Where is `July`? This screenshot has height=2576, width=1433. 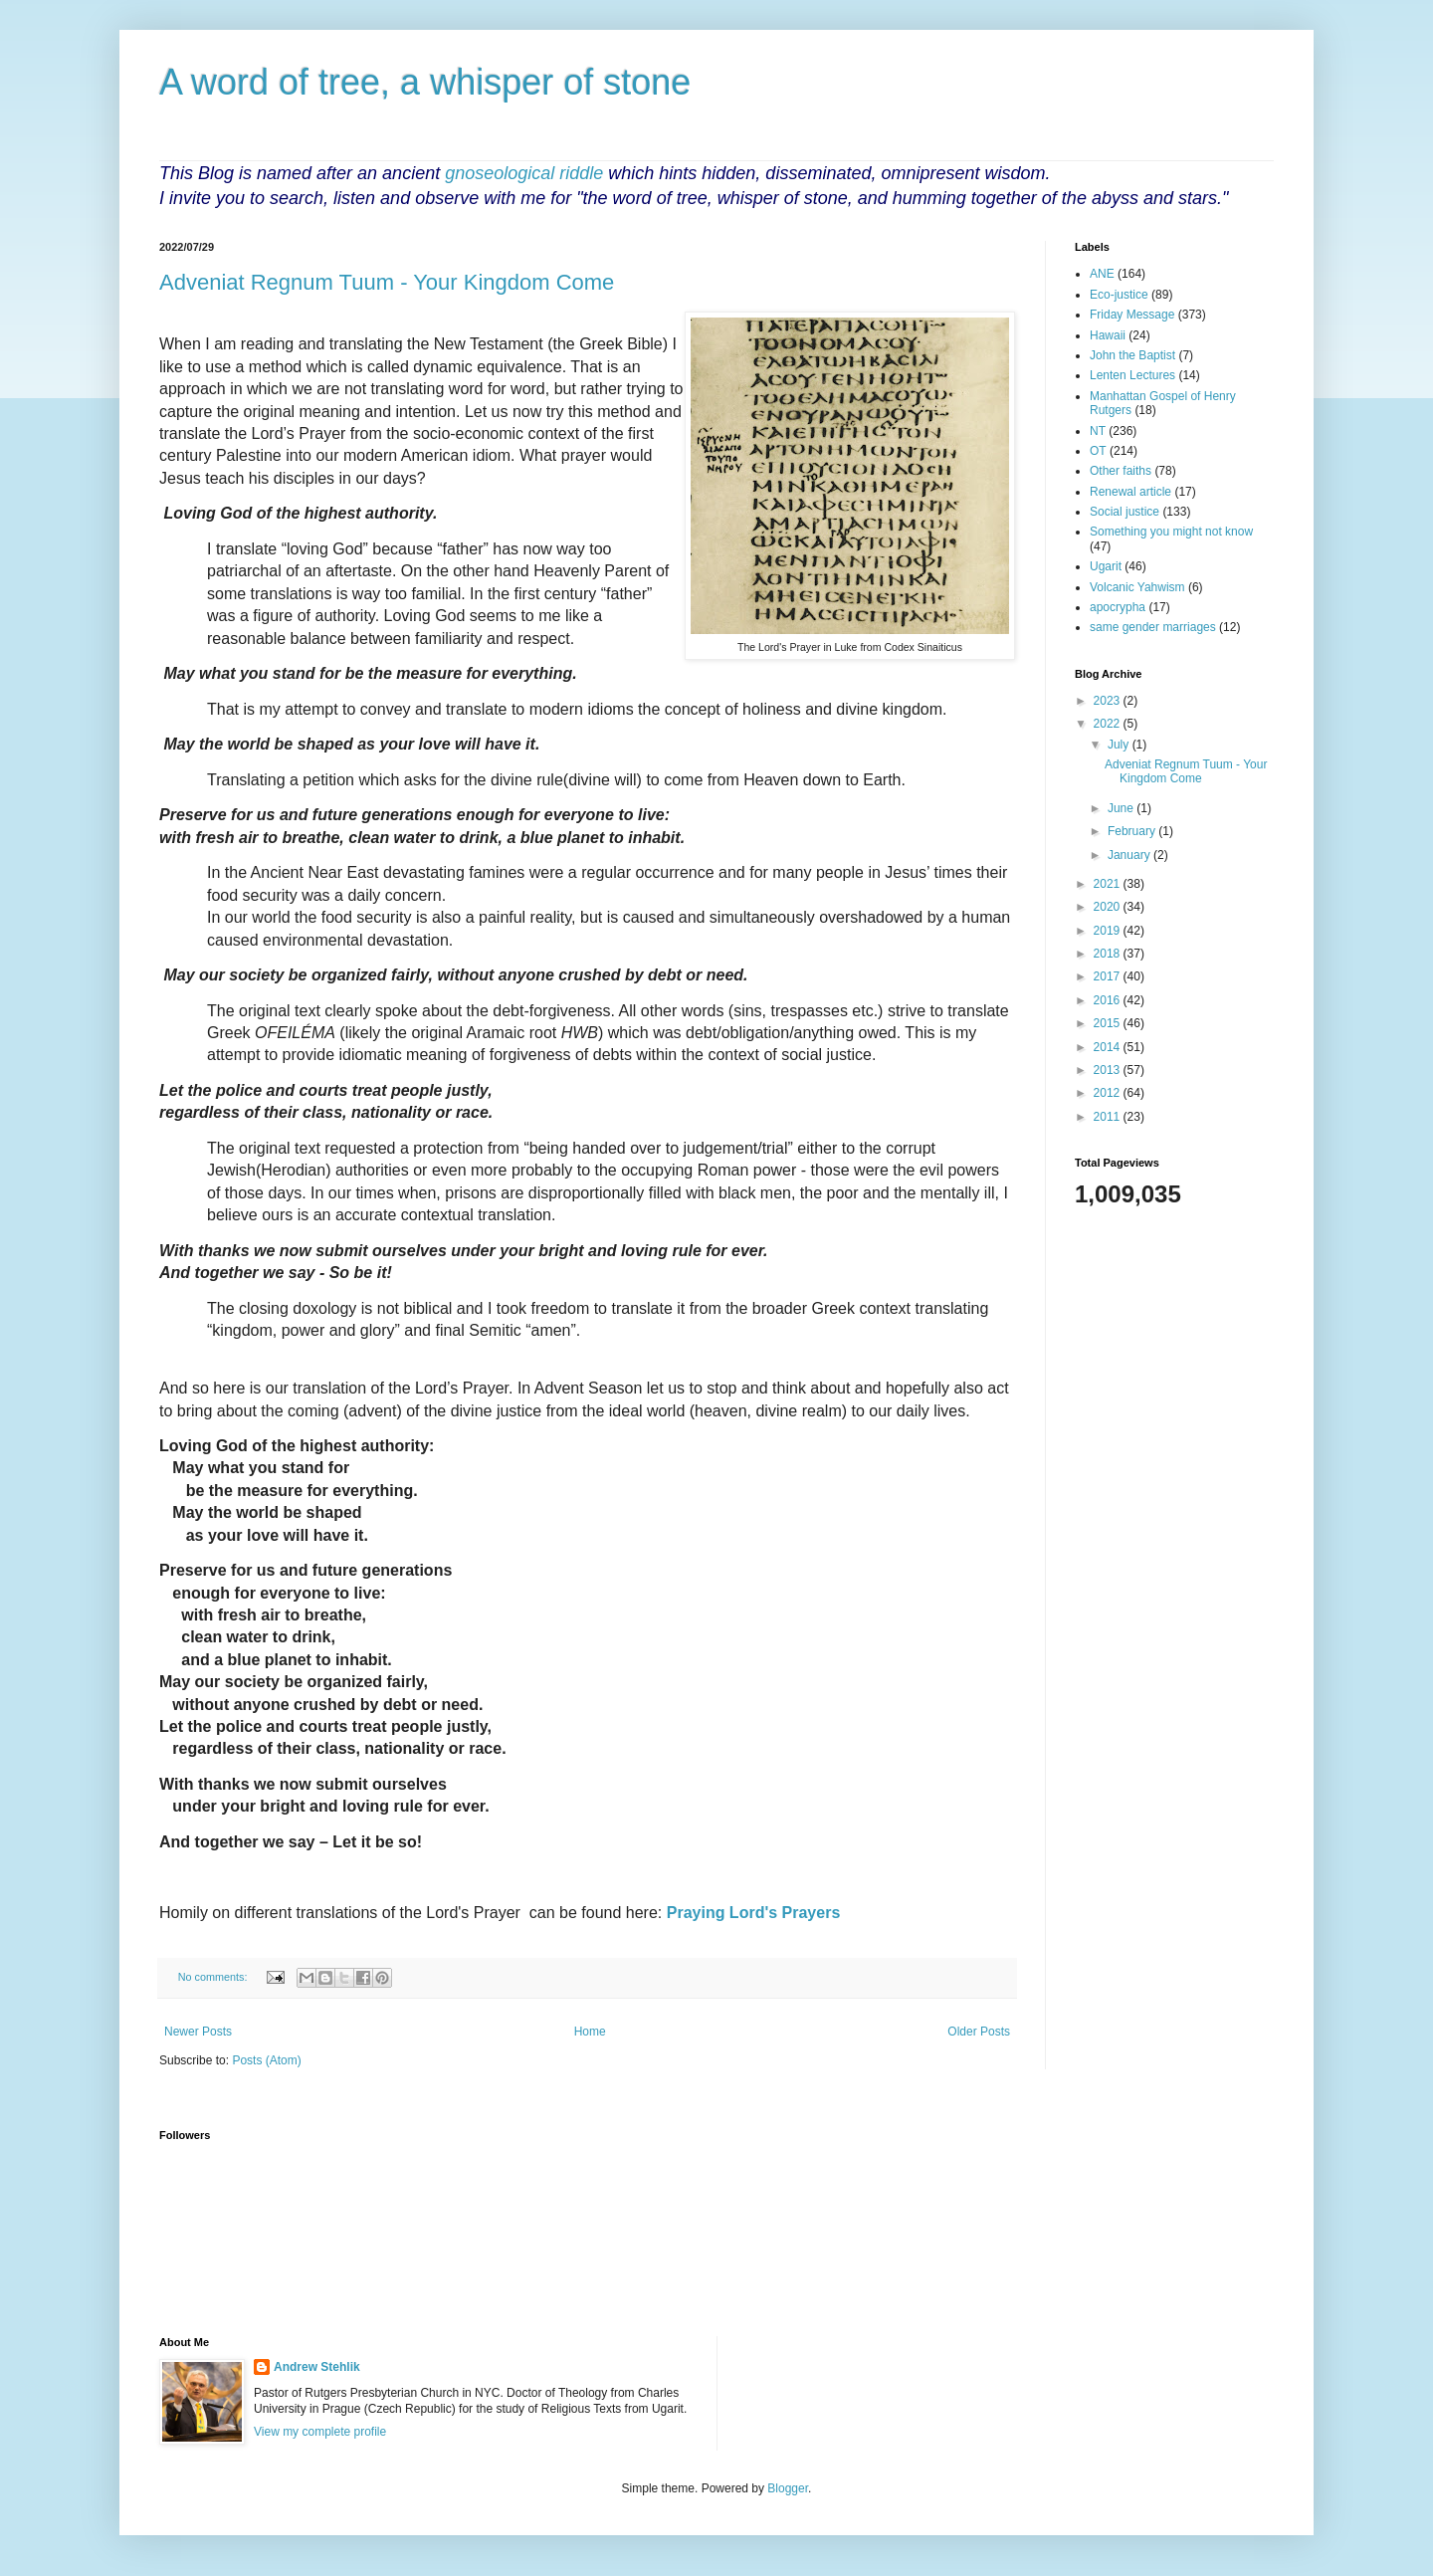 July is located at coordinates (1120, 744).